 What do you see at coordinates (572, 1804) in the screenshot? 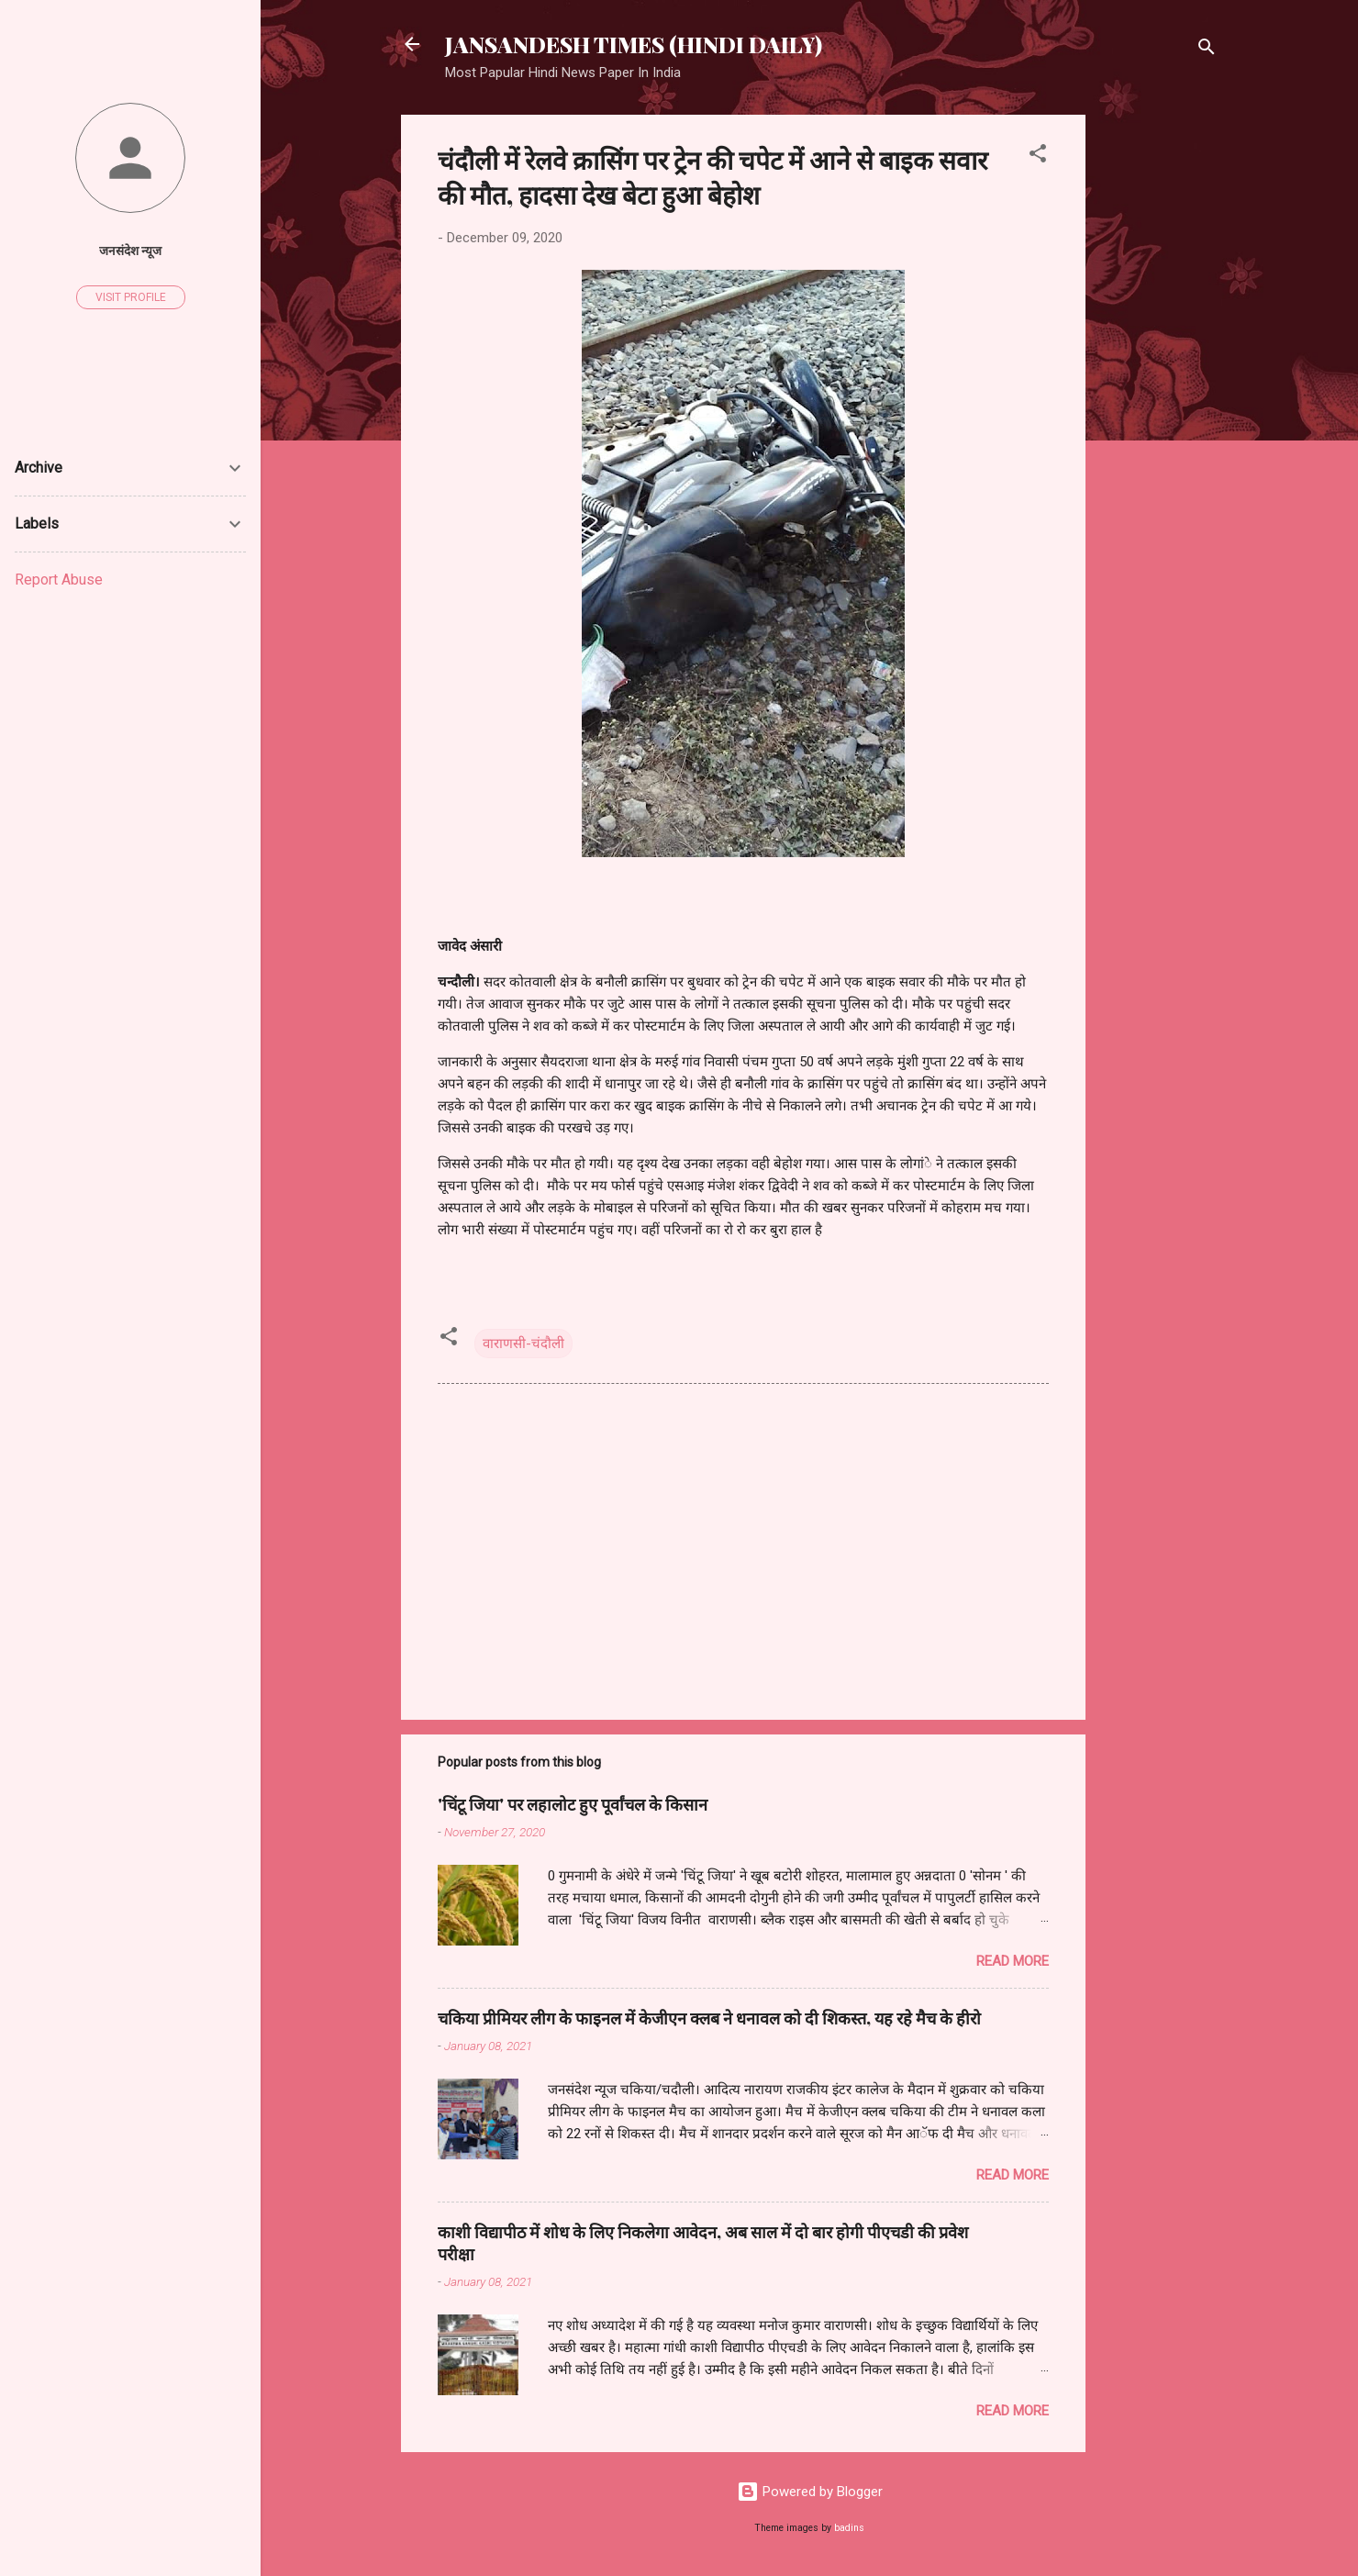
I see `'चिंटू जिया' पर लहालोट हुए पूर्वांचल के किसान` at bounding box center [572, 1804].